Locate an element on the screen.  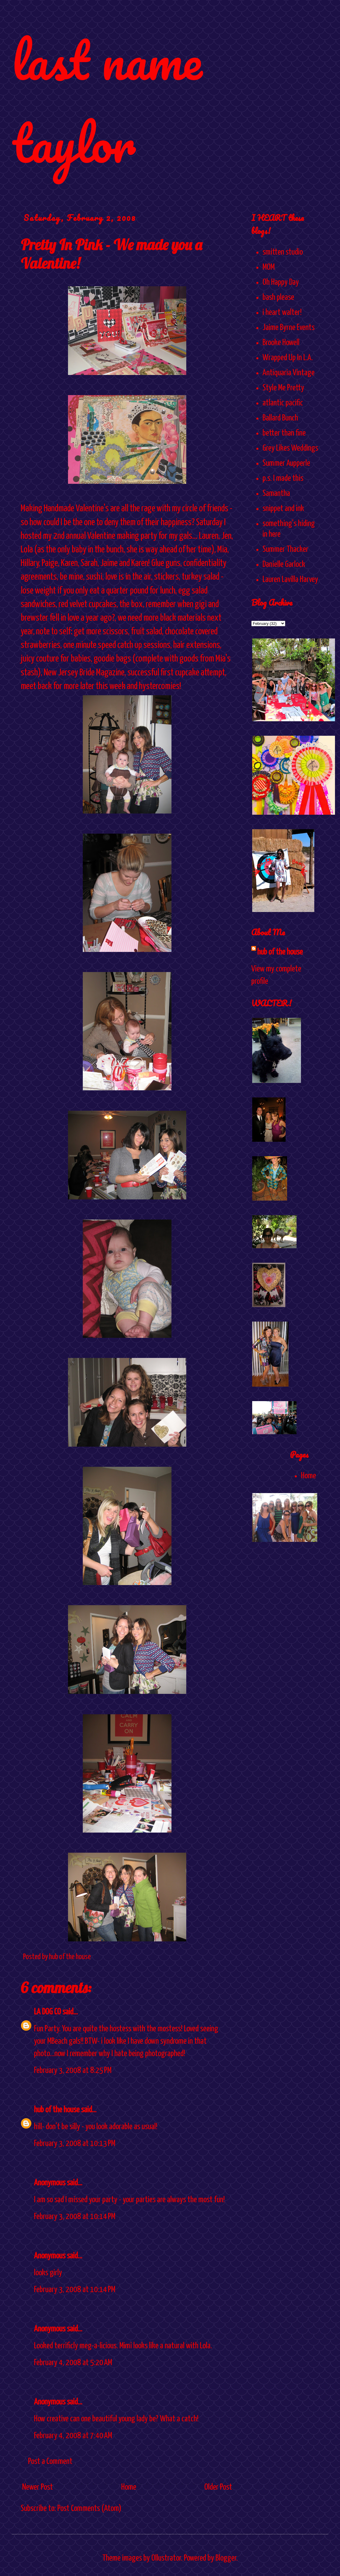
Antiquaria Vintage is located at coordinates (289, 373).